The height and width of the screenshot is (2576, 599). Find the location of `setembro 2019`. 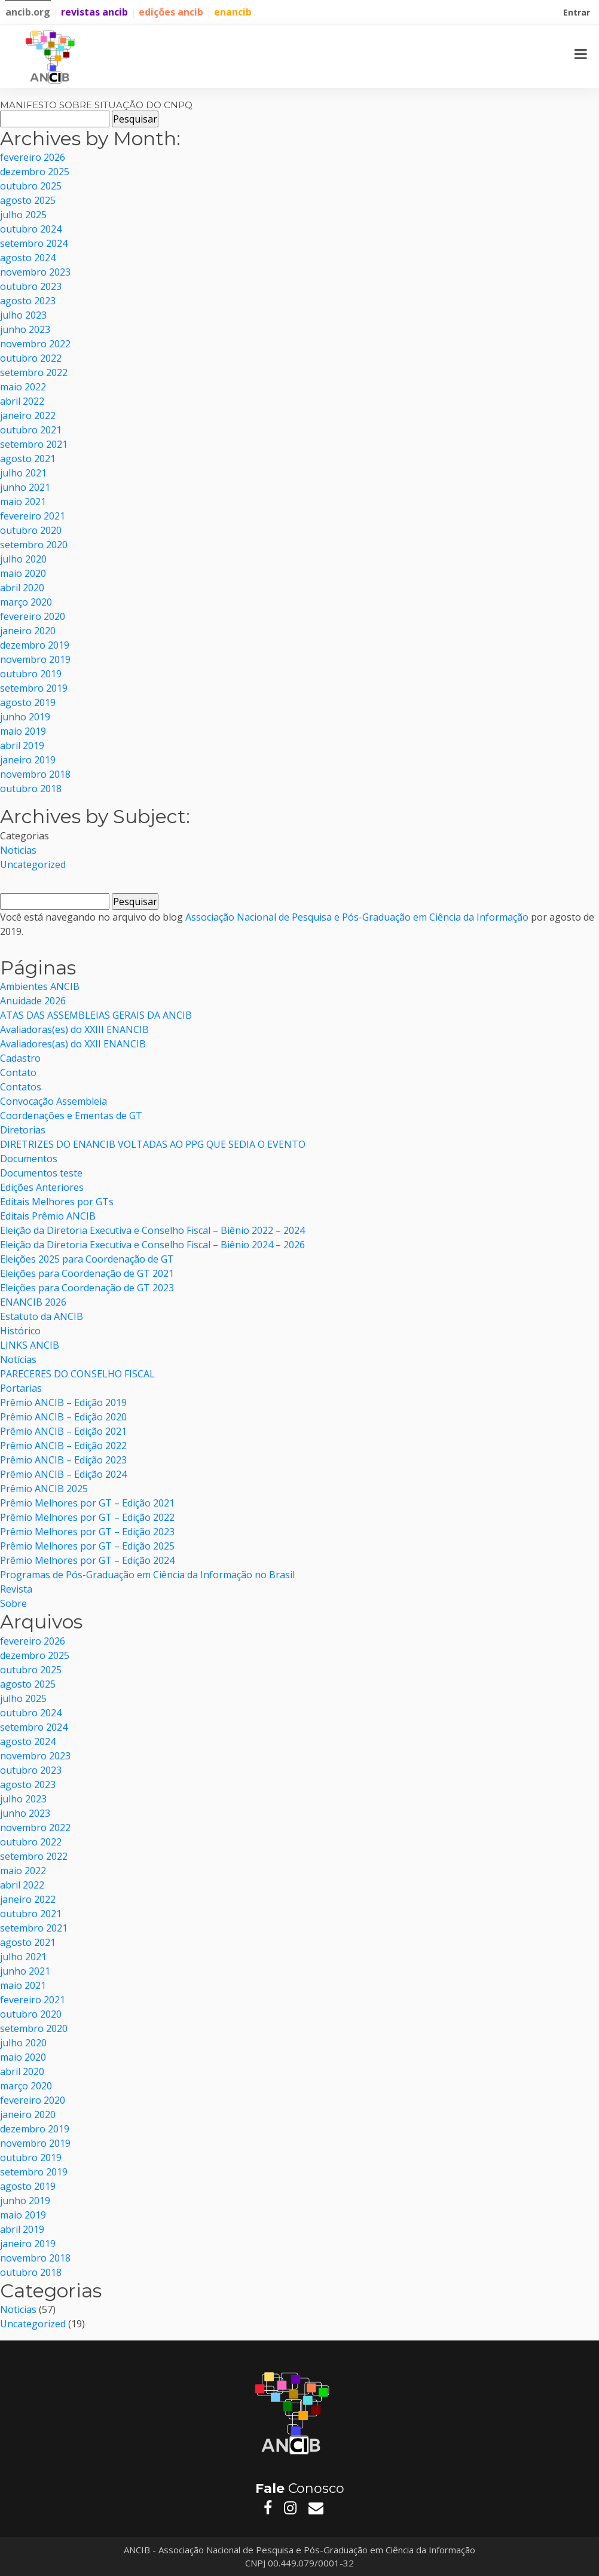

setembro 2019 is located at coordinates (34, 688).